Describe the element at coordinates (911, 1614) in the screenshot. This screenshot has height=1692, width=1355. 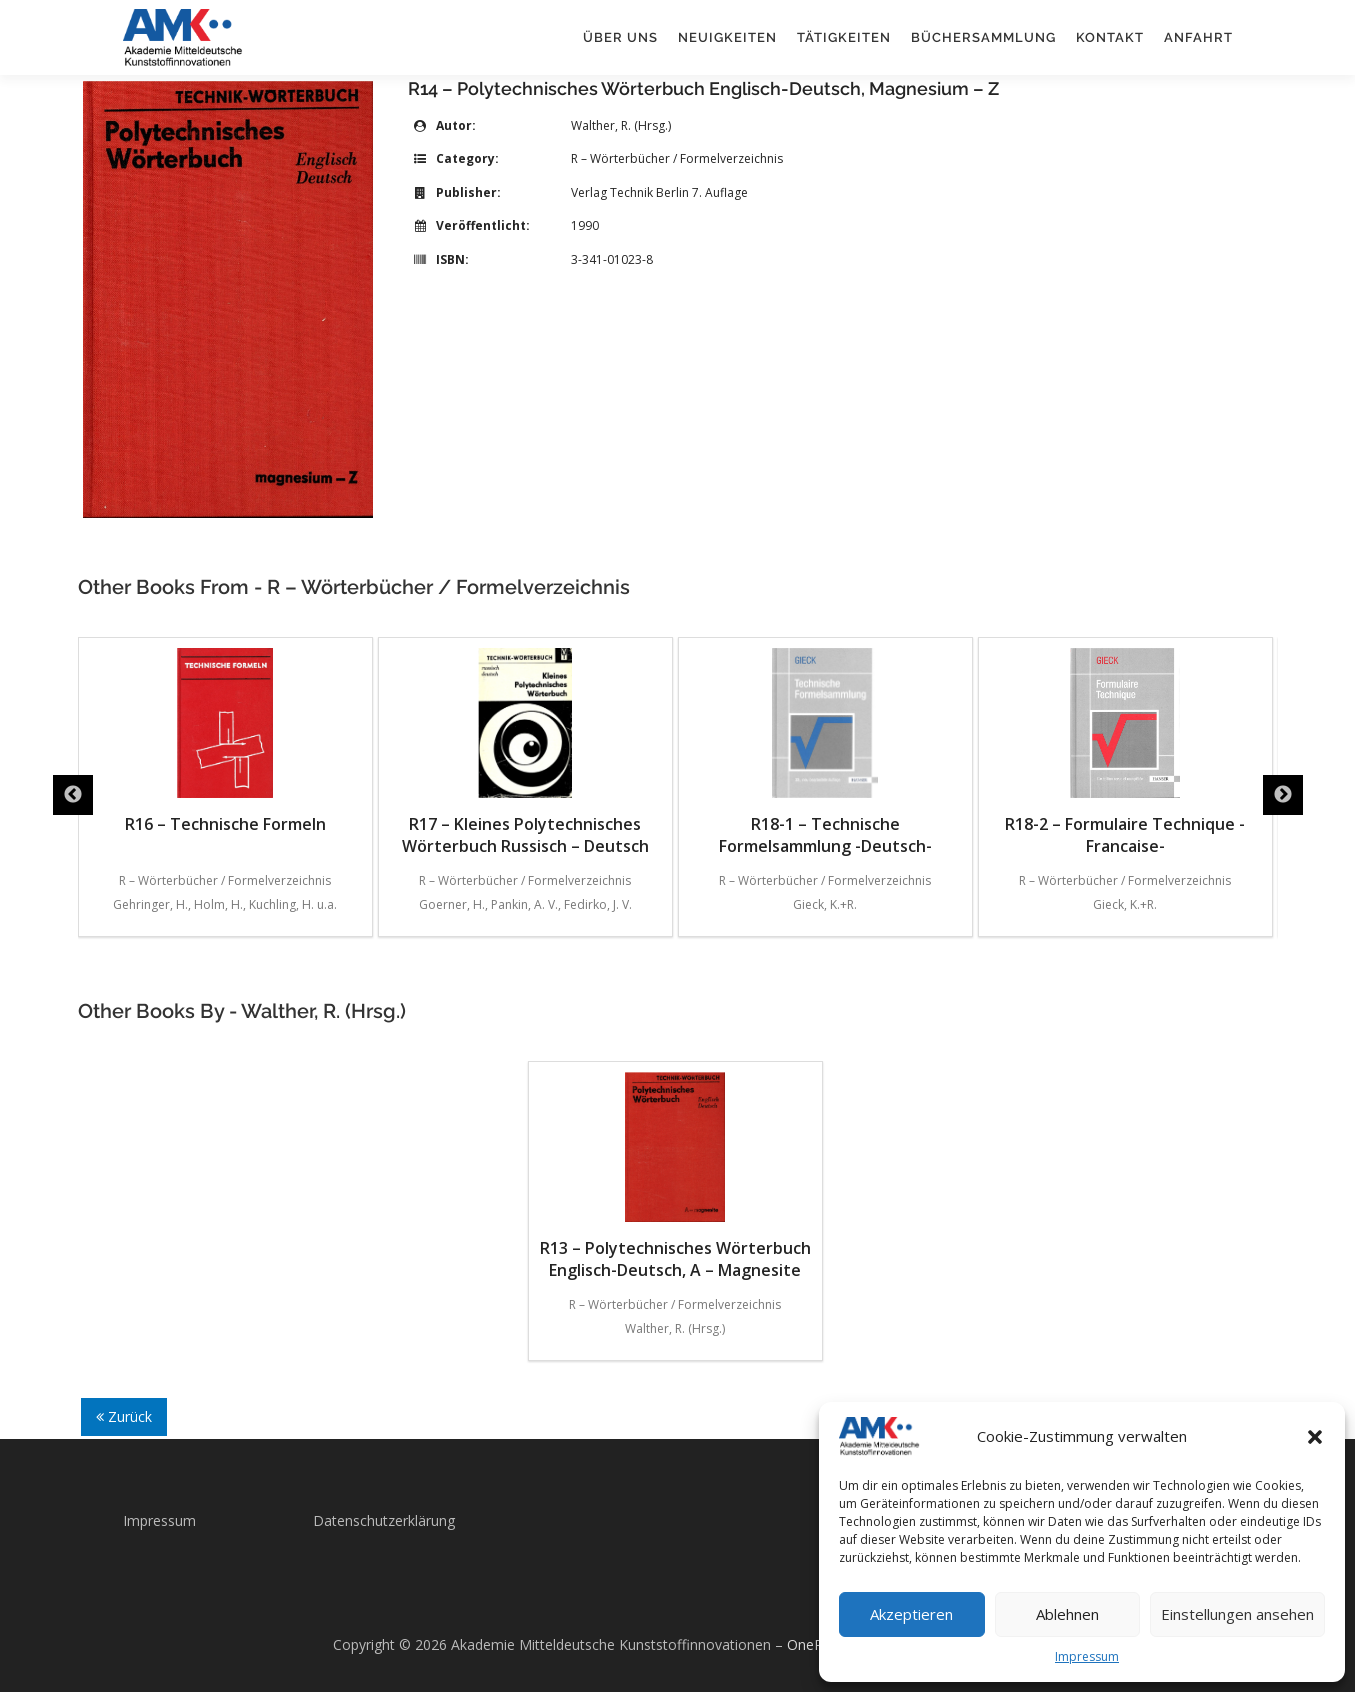
I see `Akzeptieren` at that location.